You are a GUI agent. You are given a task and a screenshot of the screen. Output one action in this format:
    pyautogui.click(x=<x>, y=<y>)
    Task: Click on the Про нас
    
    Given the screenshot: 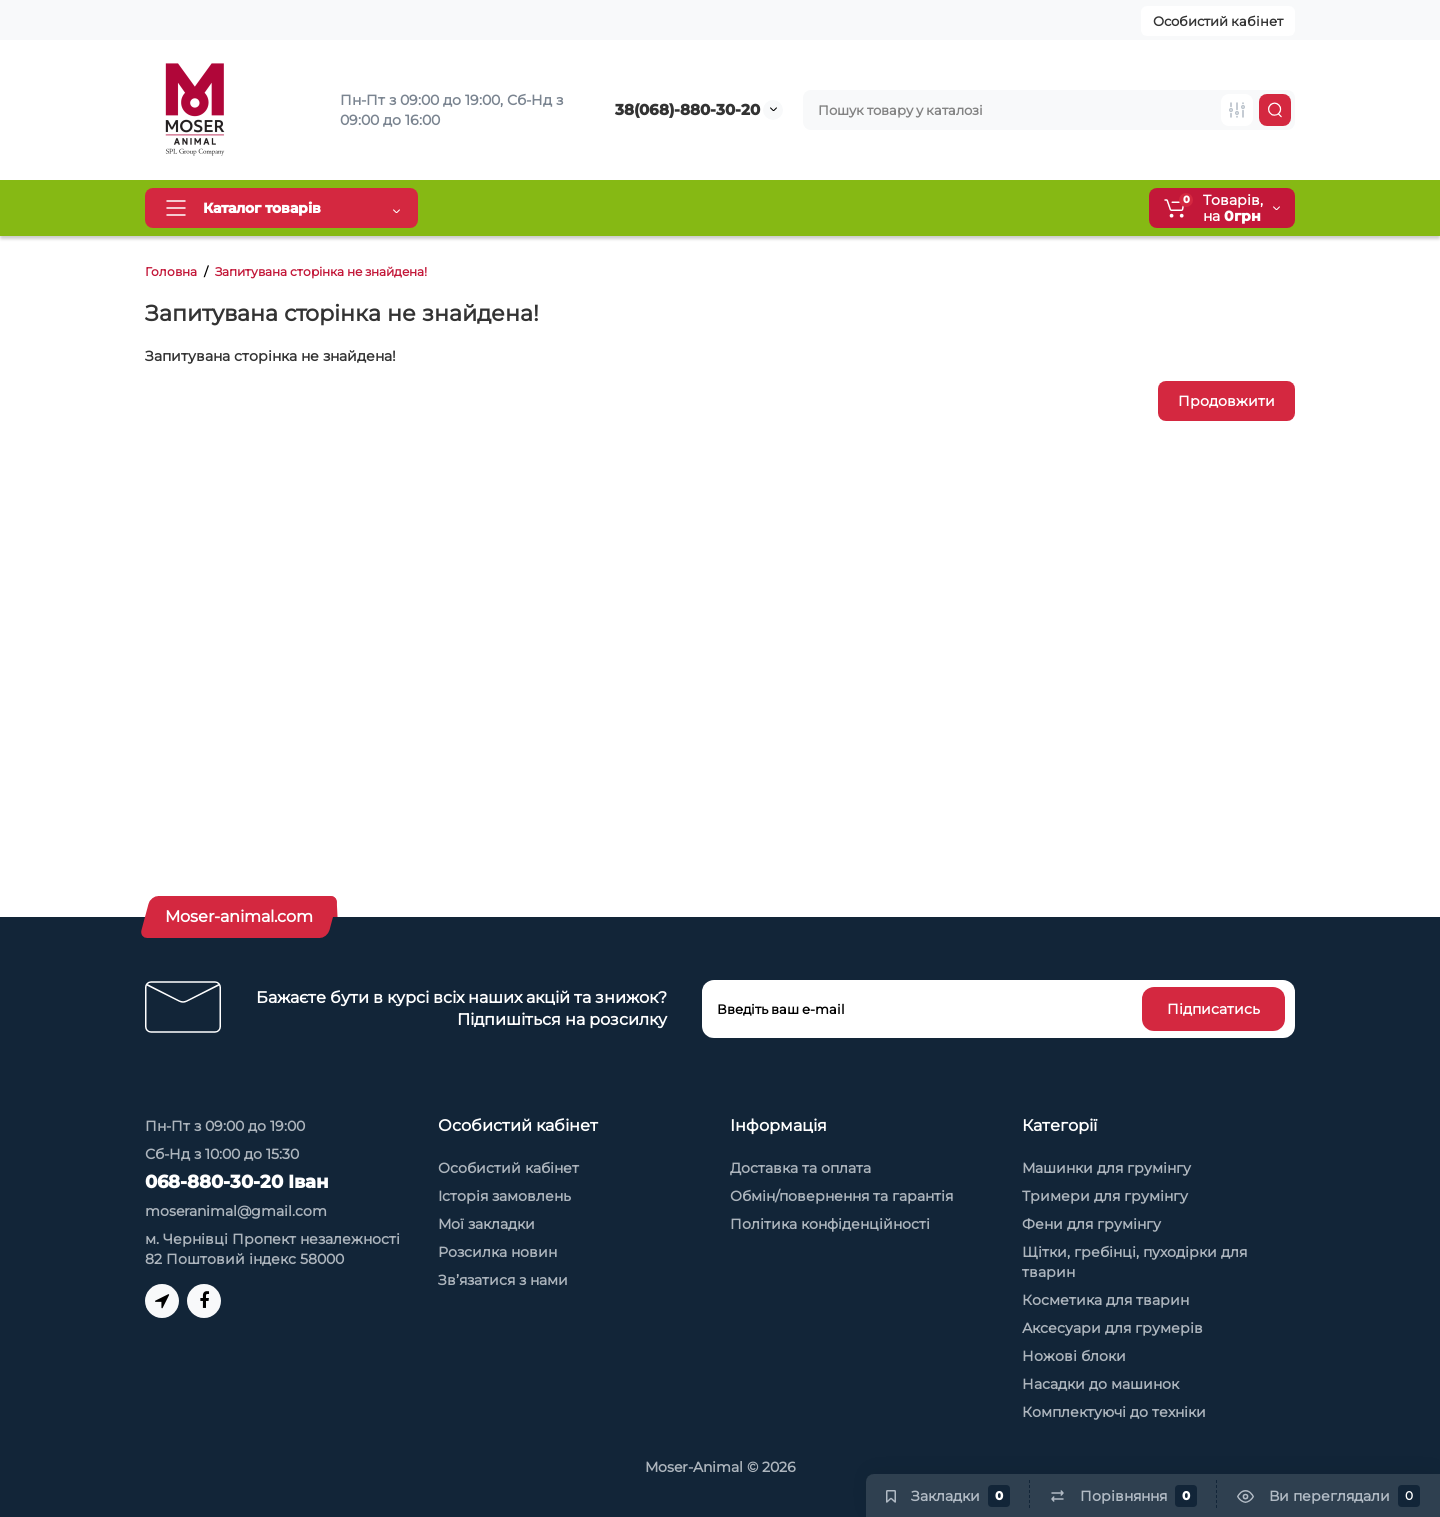 What is the action you would take?
    pyautogui.click(x=842, y=208)
    